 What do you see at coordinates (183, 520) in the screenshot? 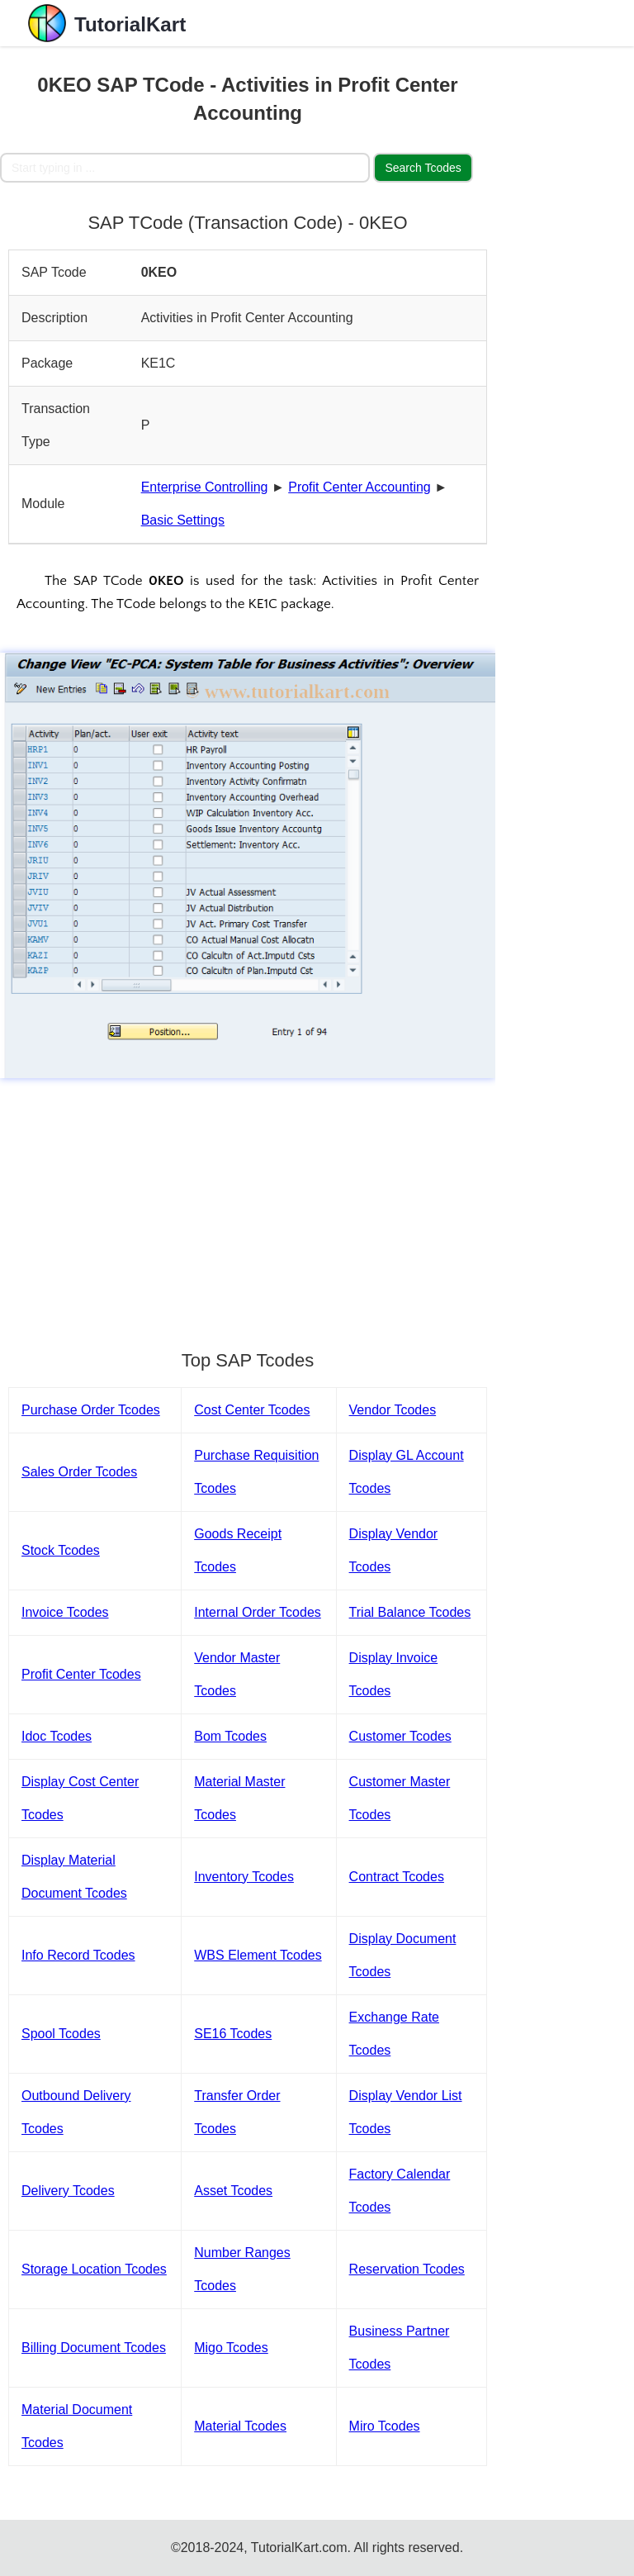
I see `Basic Settings` at bounding box center [183, 520].